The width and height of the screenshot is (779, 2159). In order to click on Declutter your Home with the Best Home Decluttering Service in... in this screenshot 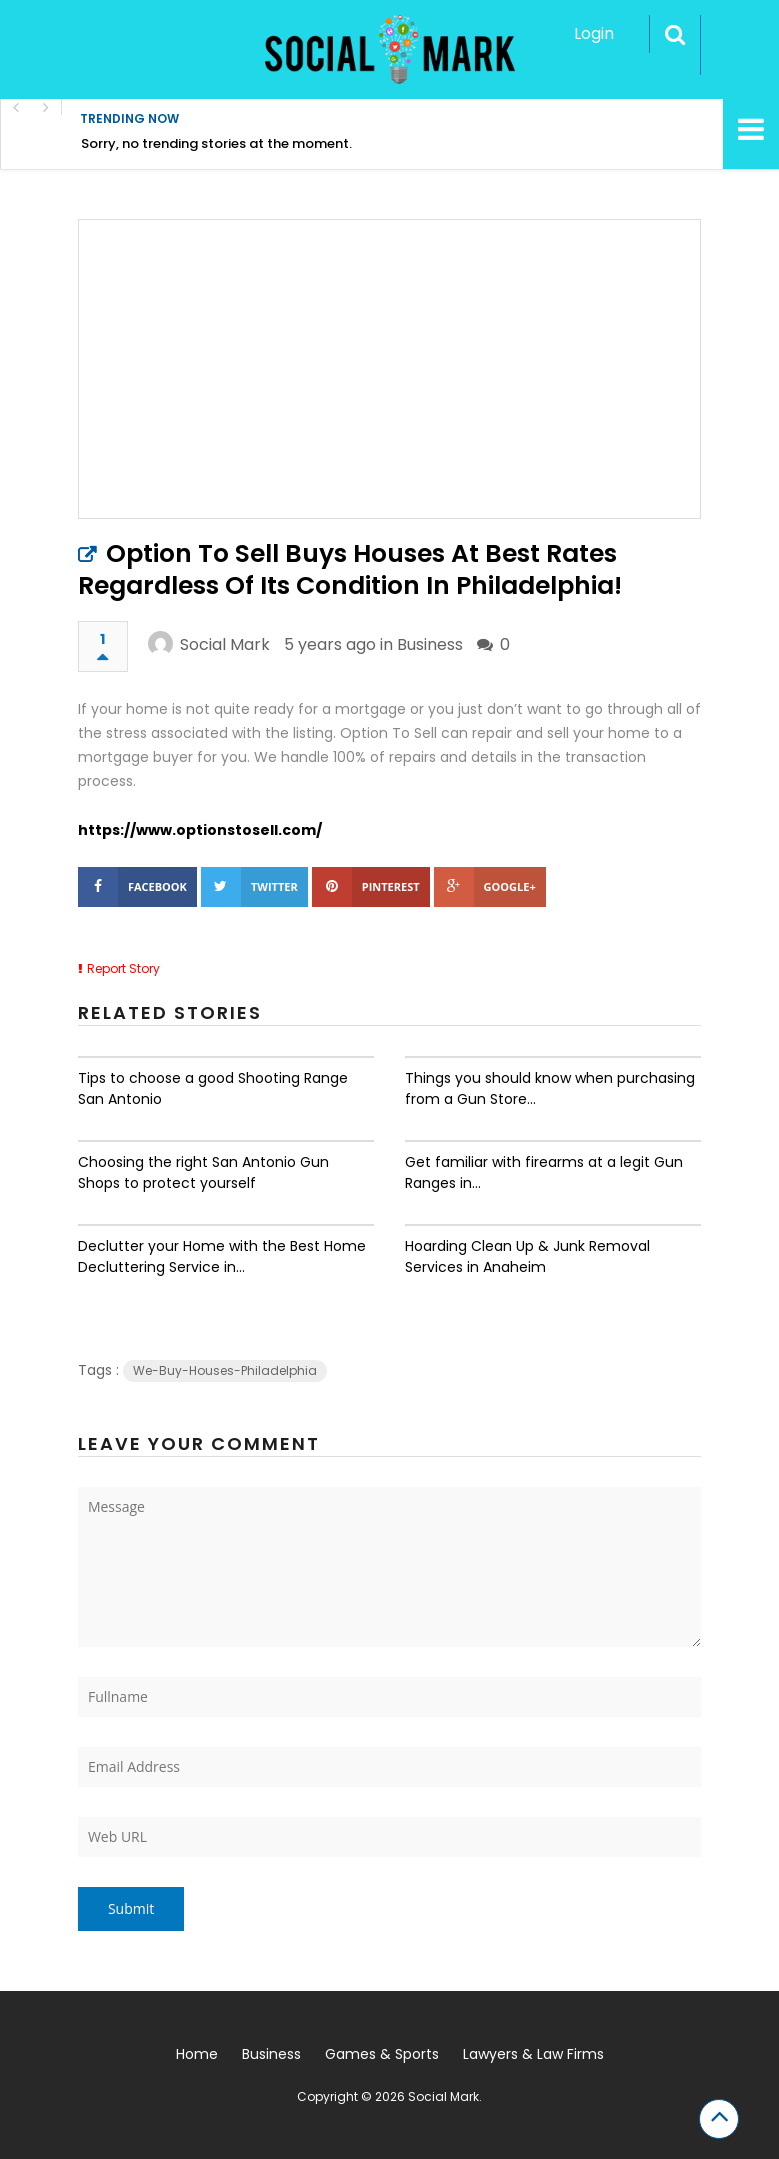, I will do `click(222, 1256)`.